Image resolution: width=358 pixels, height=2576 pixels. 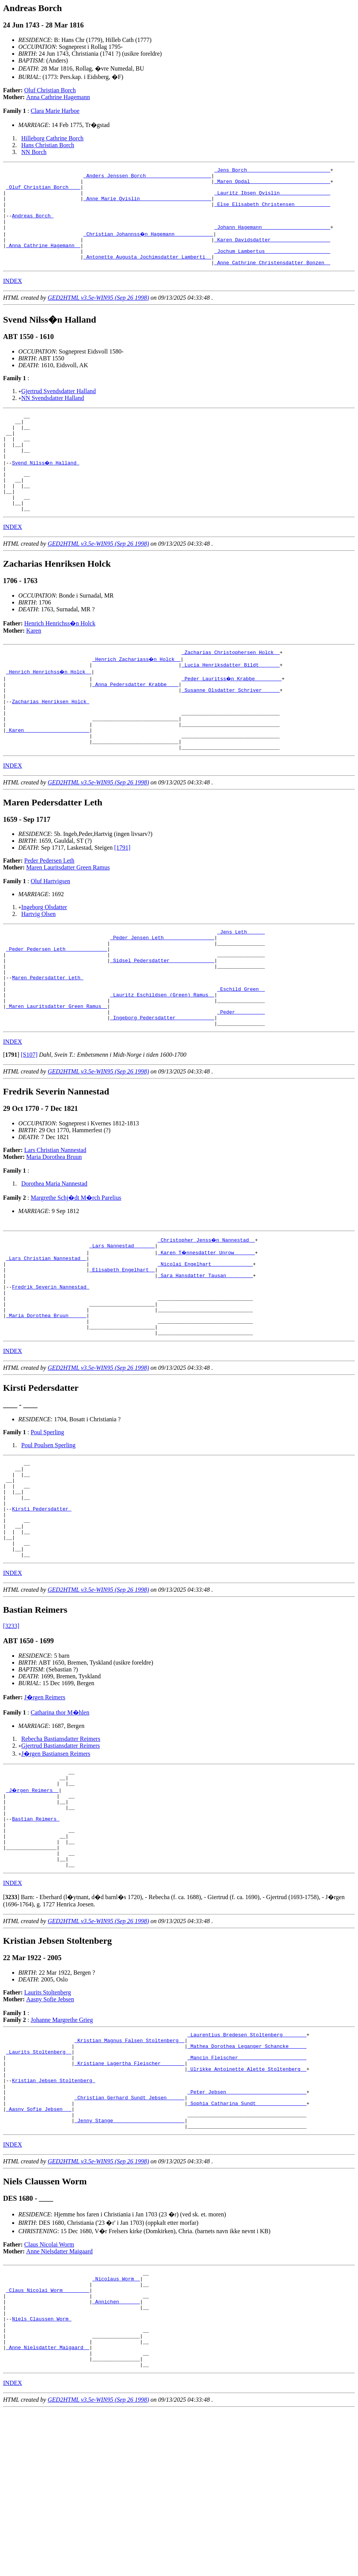 What do you see at coordinates (272, 280) in the screenshot?
I see `_Anne Cathrine Christensdatter Bonzen _` at bounding box center [272, 280].